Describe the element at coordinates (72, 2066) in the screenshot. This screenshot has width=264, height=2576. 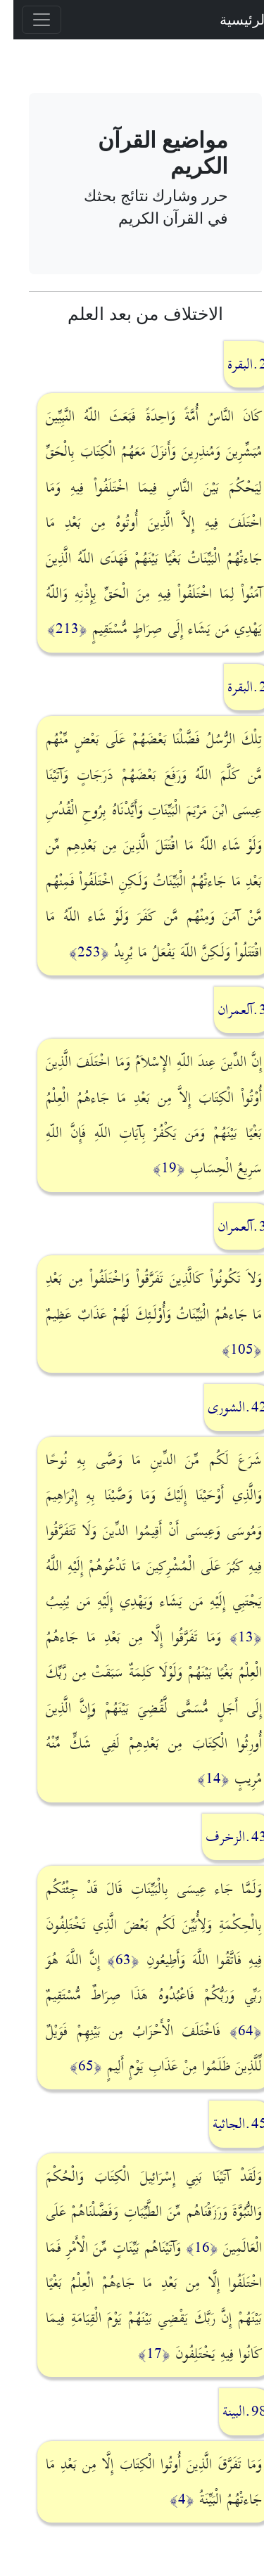
I see `﴿65﴾` at that location.